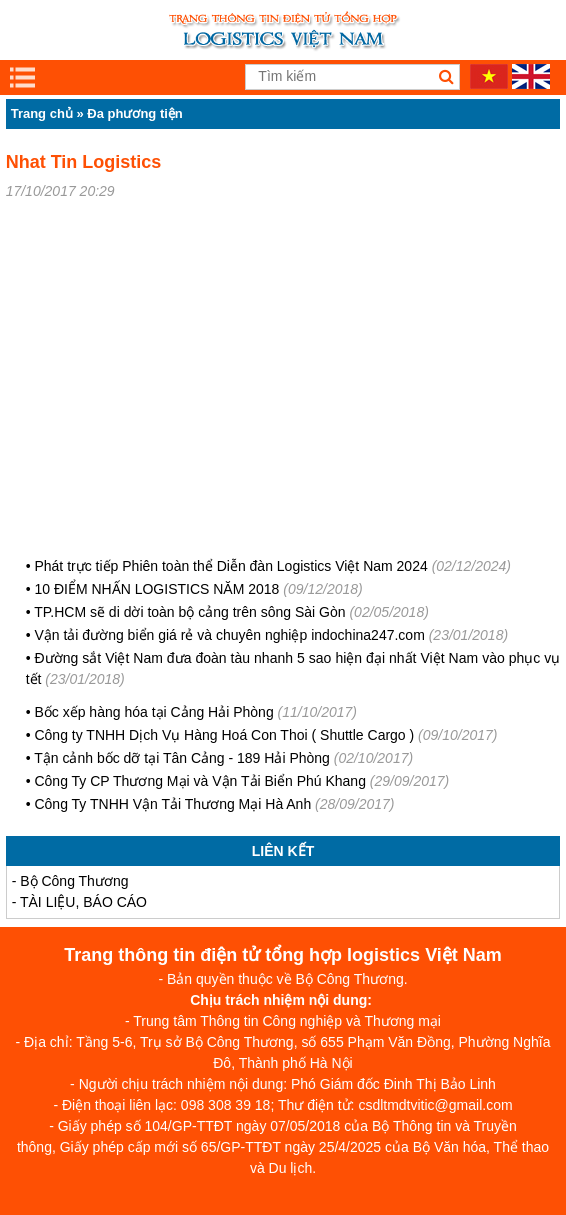 This screenshot has width=566, height=1215. What do you see at coordinates (229, 635) in the screenshot?
I see `Vận tải đường biển giá rẻ và chuyên nghiệp indochina247.com` at bounding box center [229, 635].